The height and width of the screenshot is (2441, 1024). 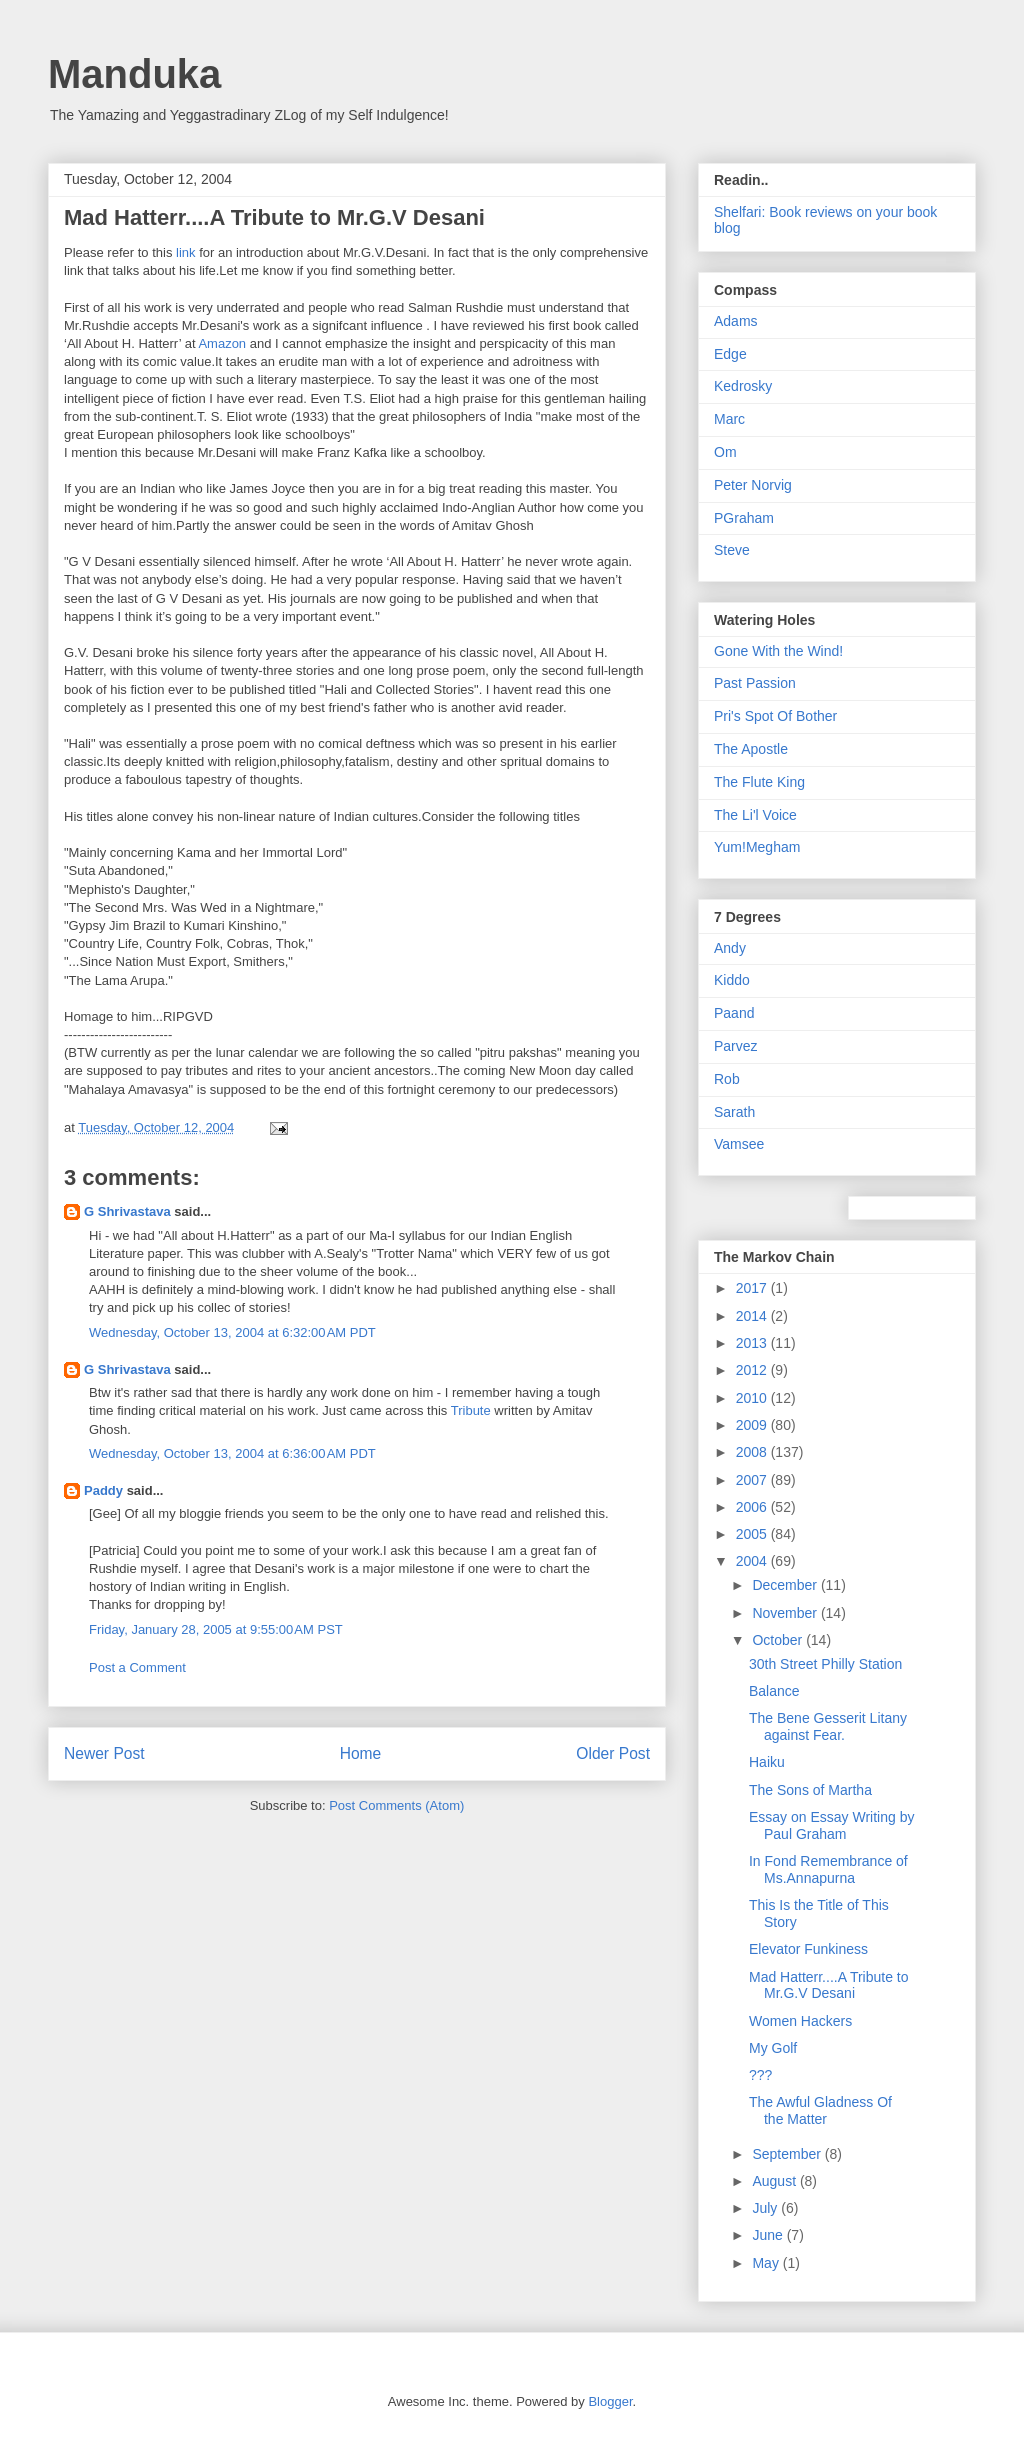 I want to click on Wednesday, October 13, 2004 at 6:32:00 AM PDT, so click(x=232, y=1332).